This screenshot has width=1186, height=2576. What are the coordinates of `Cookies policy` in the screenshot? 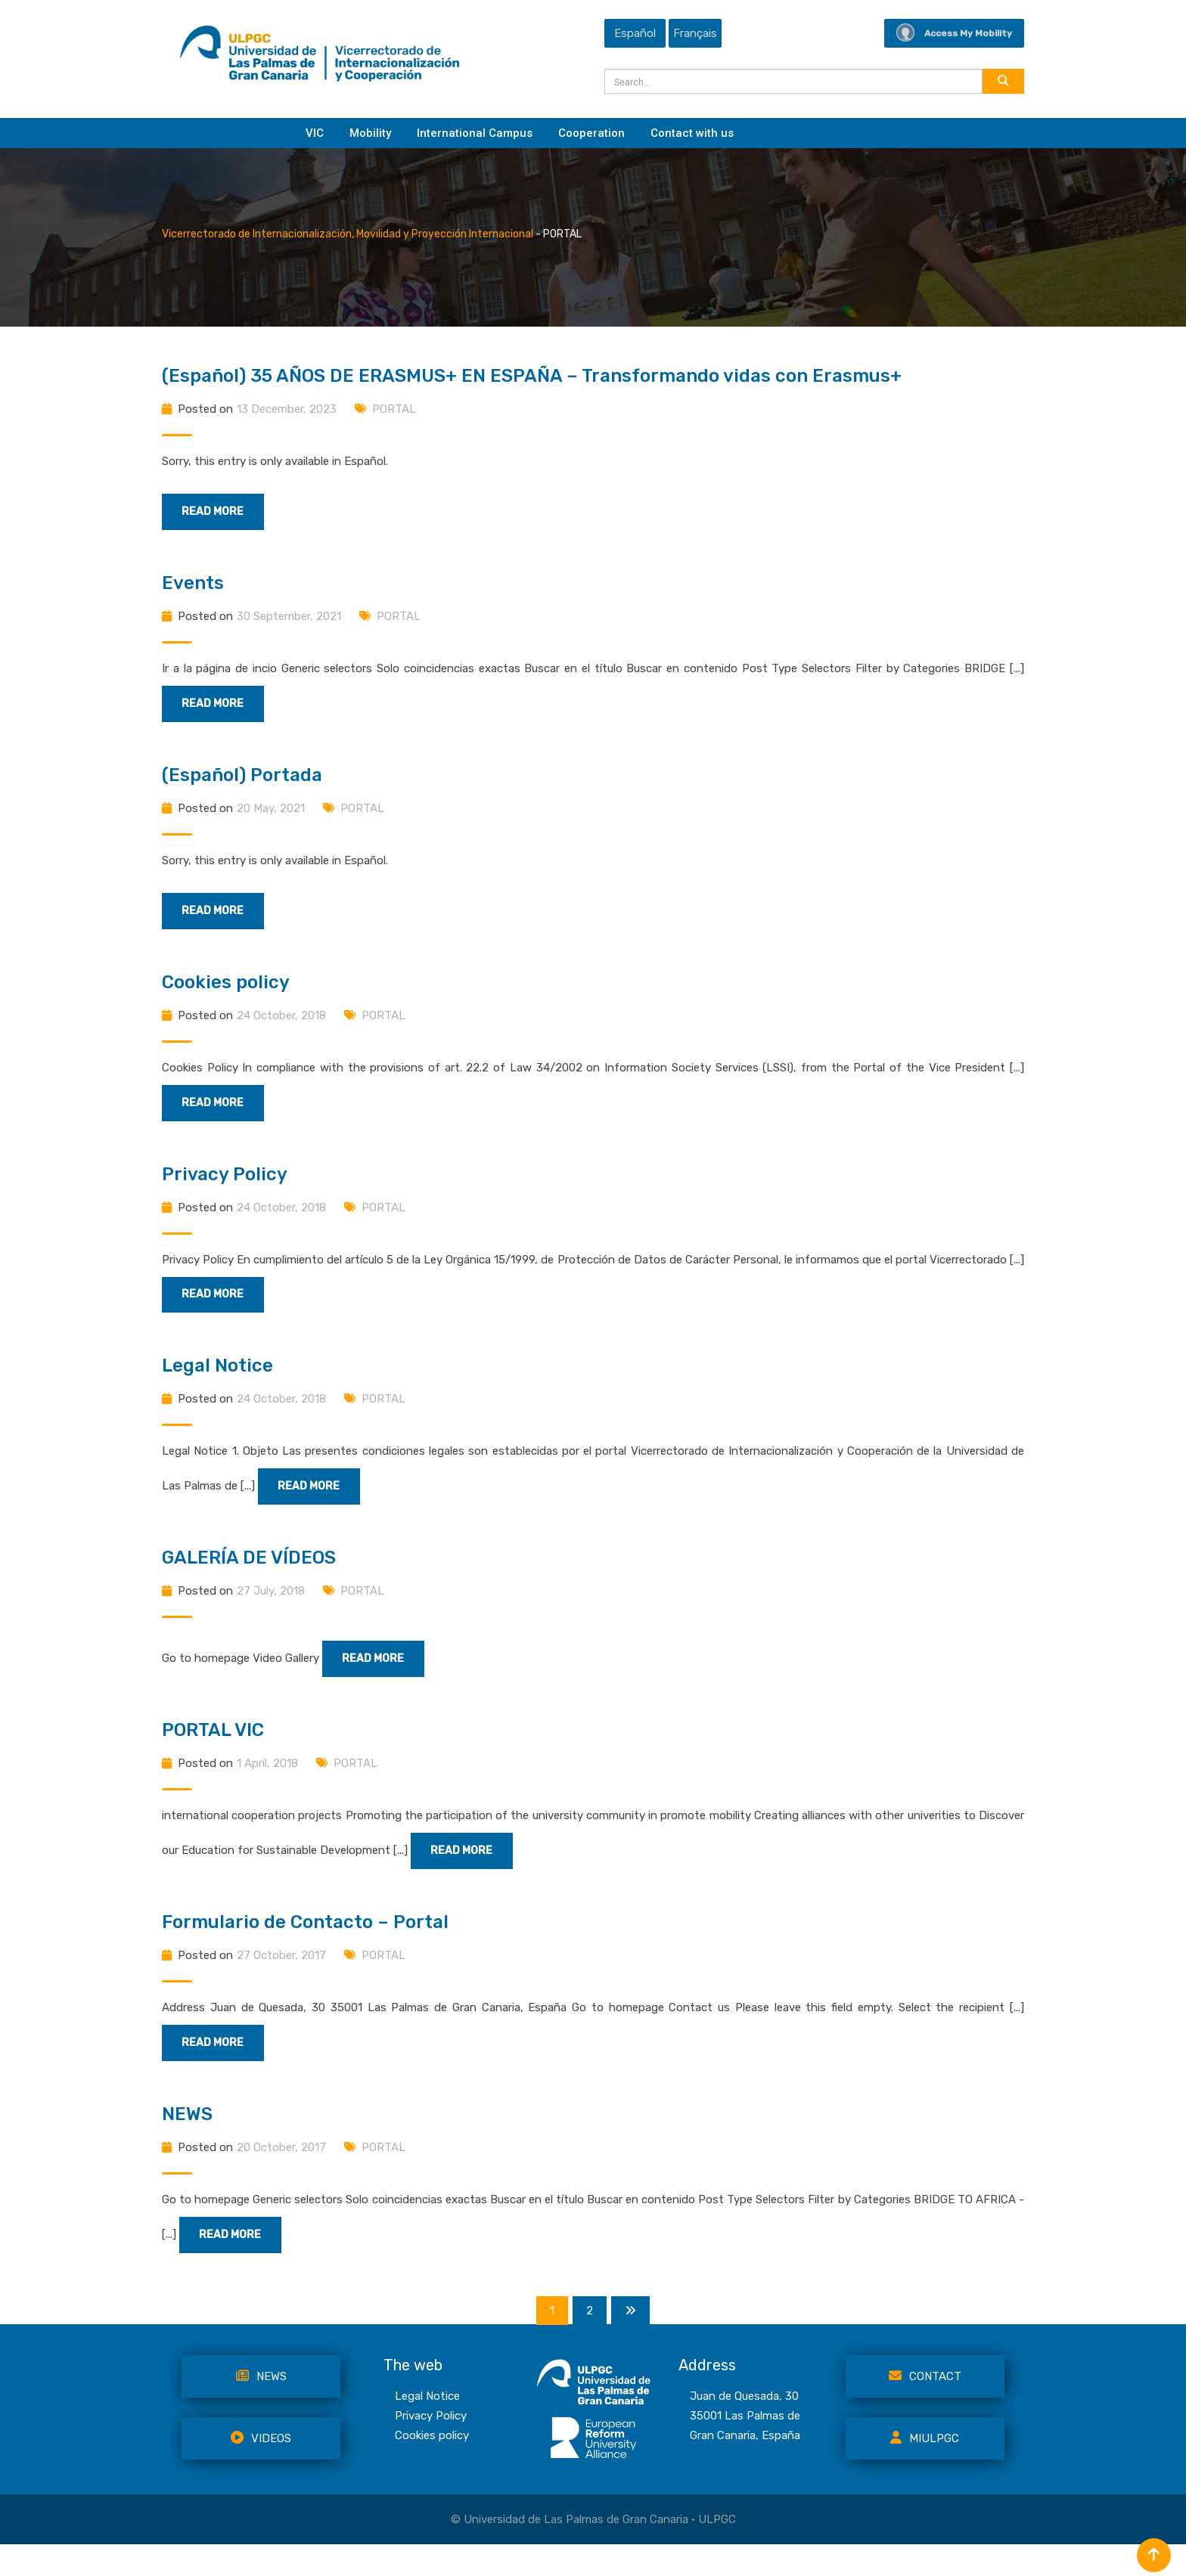 It's located at (226, 991).